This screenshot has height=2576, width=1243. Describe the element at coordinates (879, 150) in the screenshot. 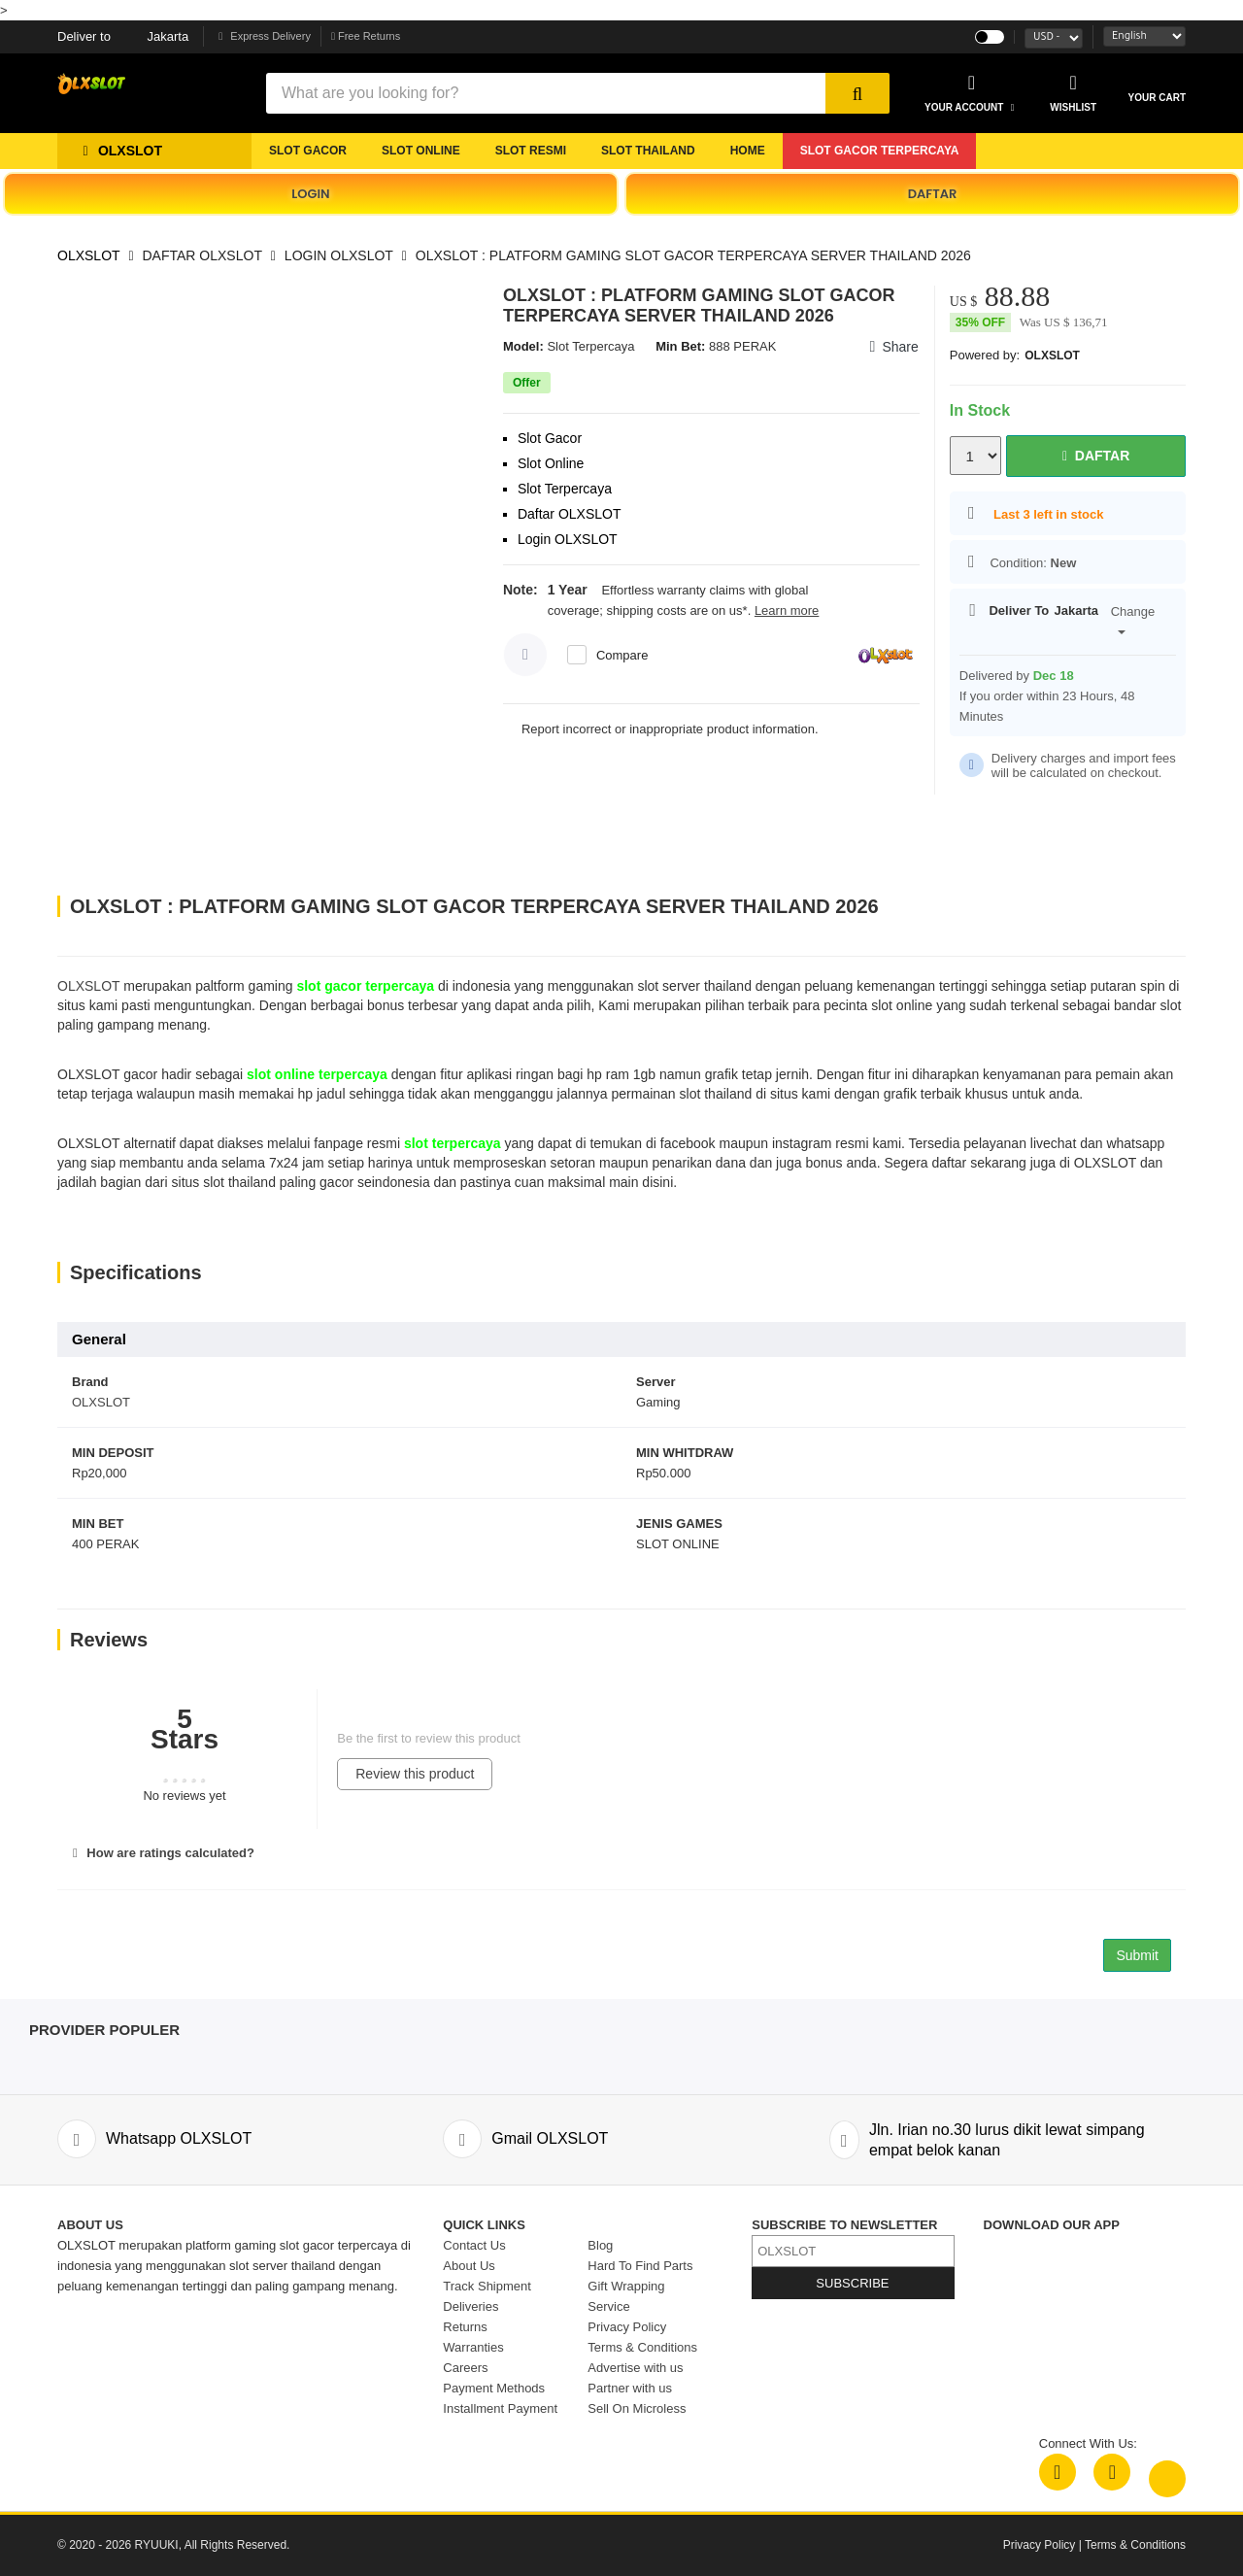

I see `SLOT GACOR TERPERCAYA` at that location.